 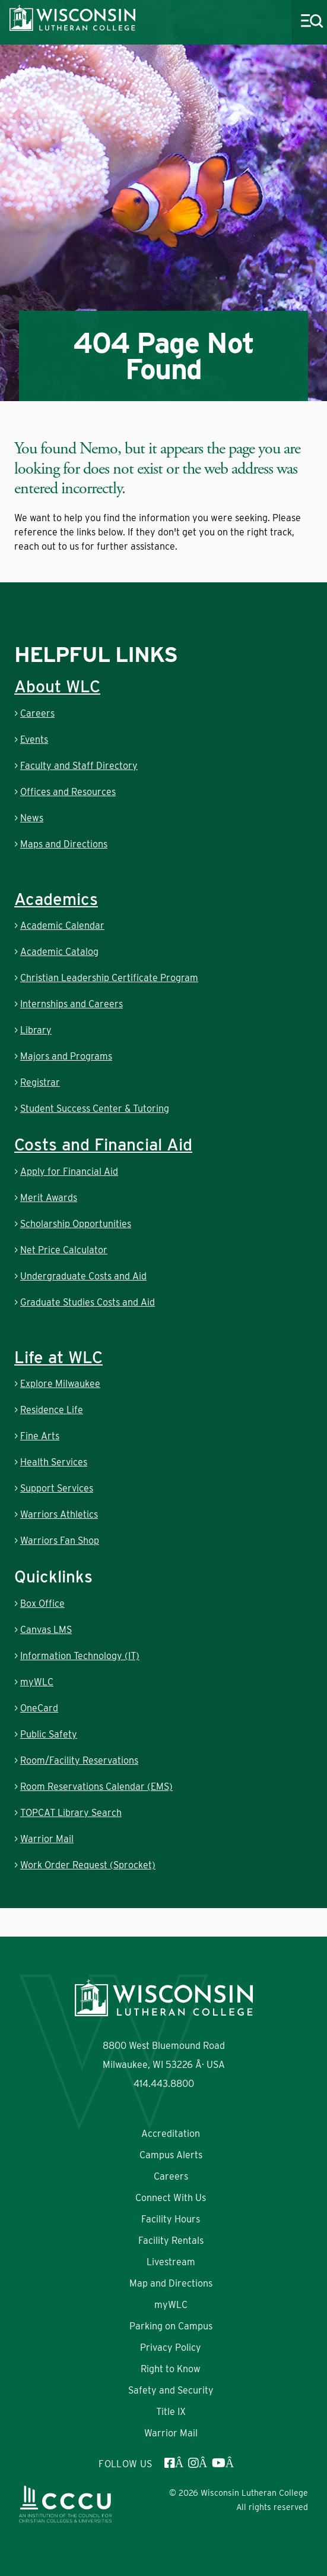 I want to click on Health Services, so click(x=53, y=1462).